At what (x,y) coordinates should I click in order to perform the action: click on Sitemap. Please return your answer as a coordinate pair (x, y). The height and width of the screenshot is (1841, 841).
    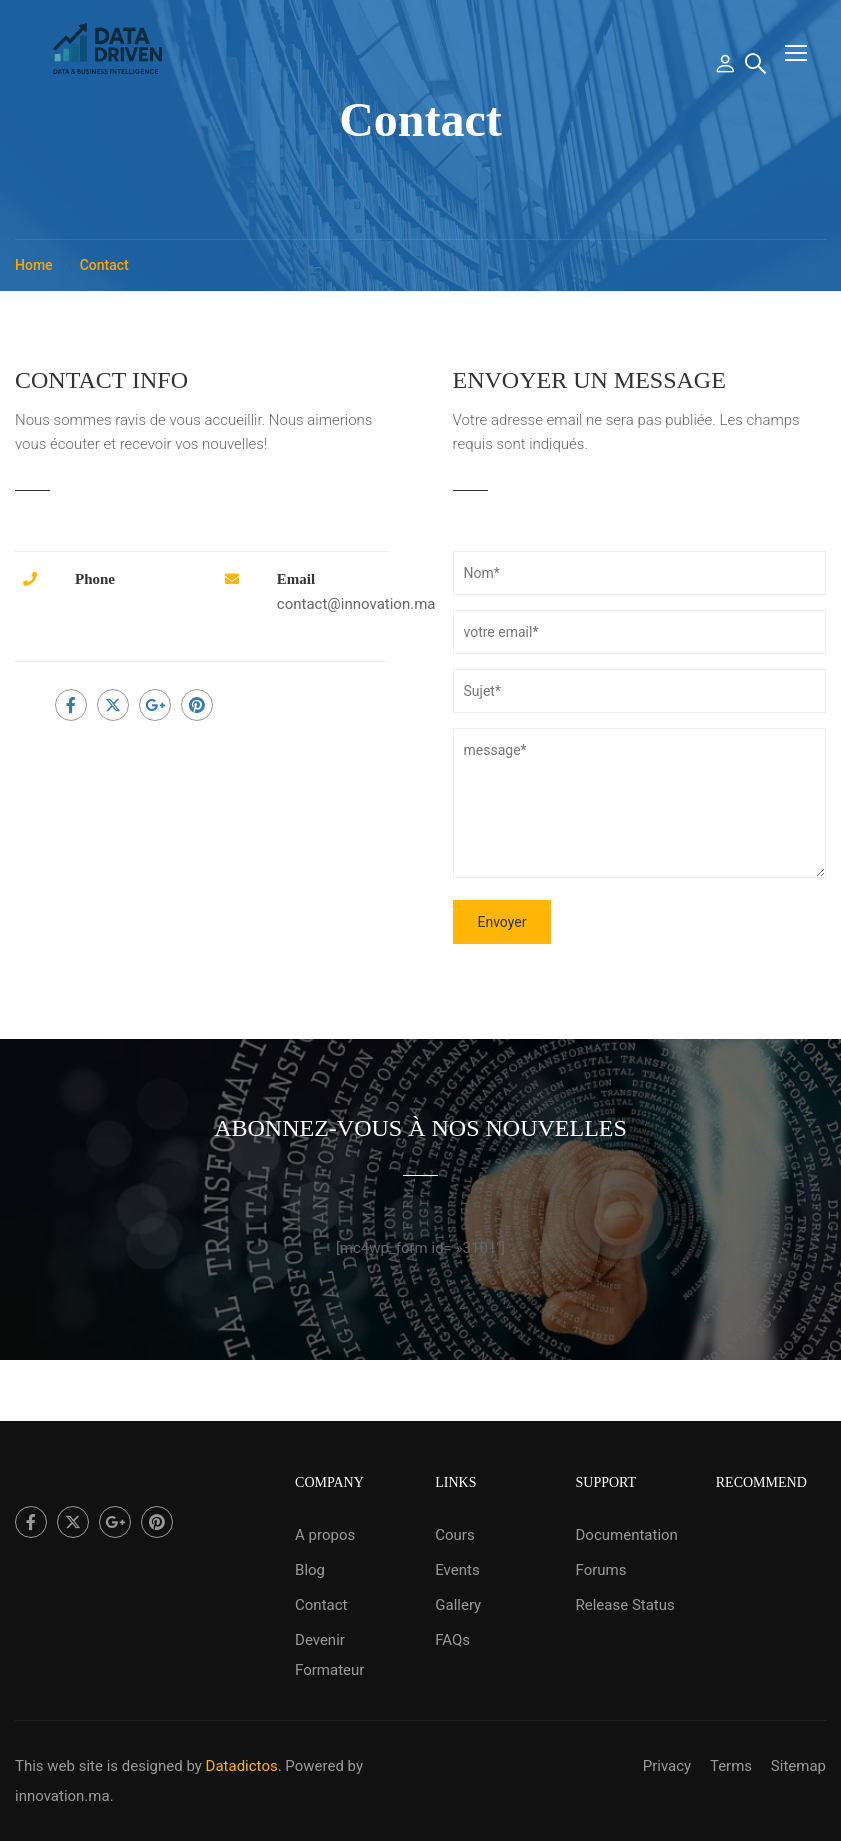
    Looking at the image, I should click on (798, 1766).